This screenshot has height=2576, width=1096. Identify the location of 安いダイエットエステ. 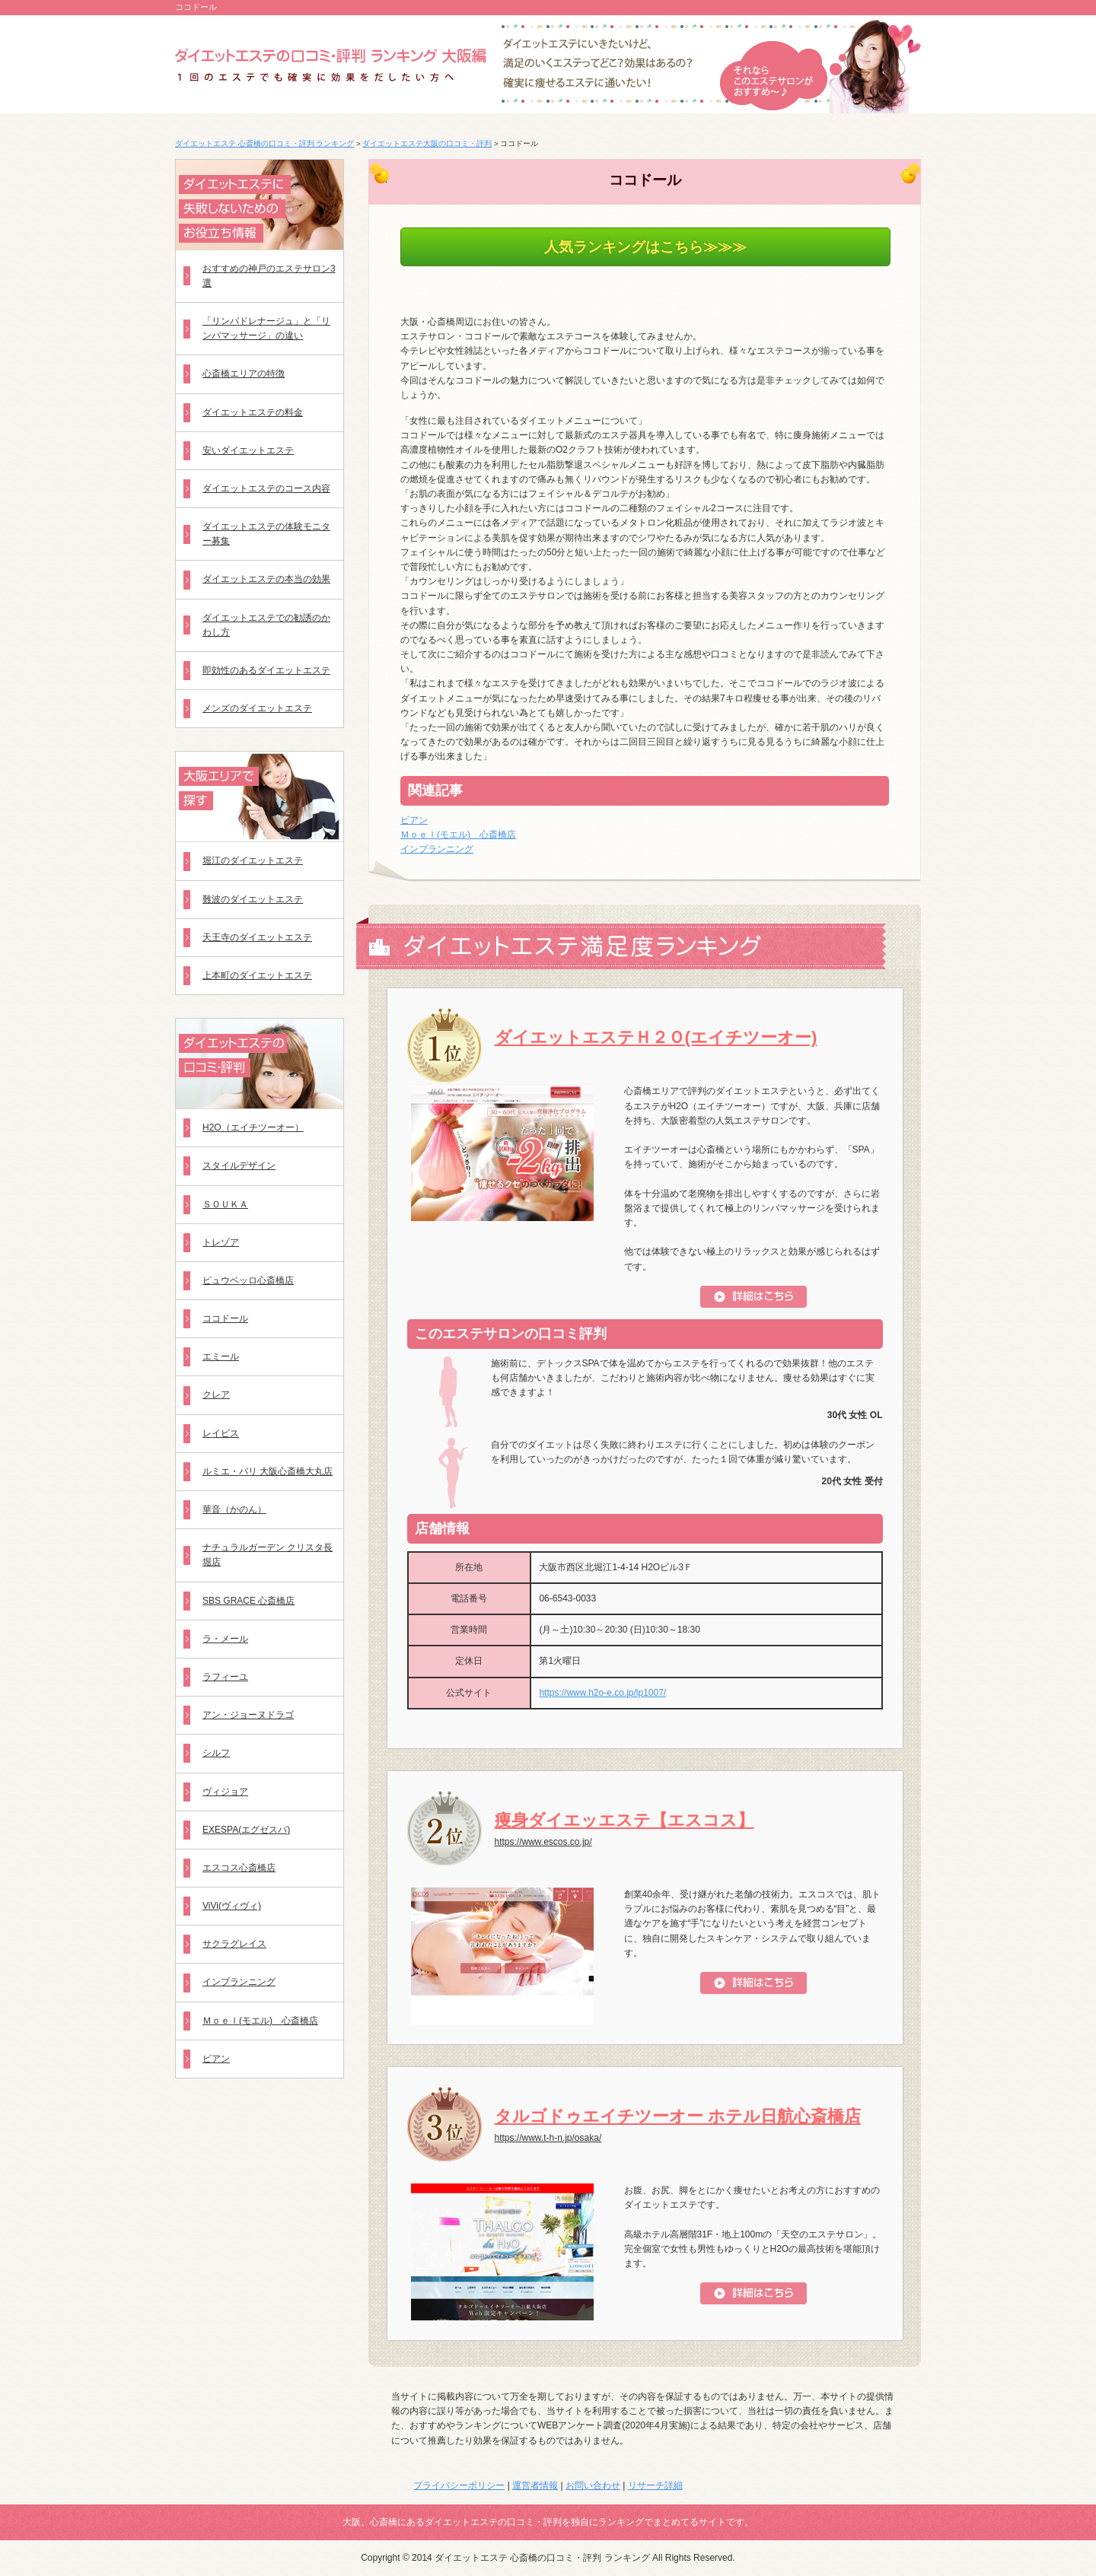
(248, 450).